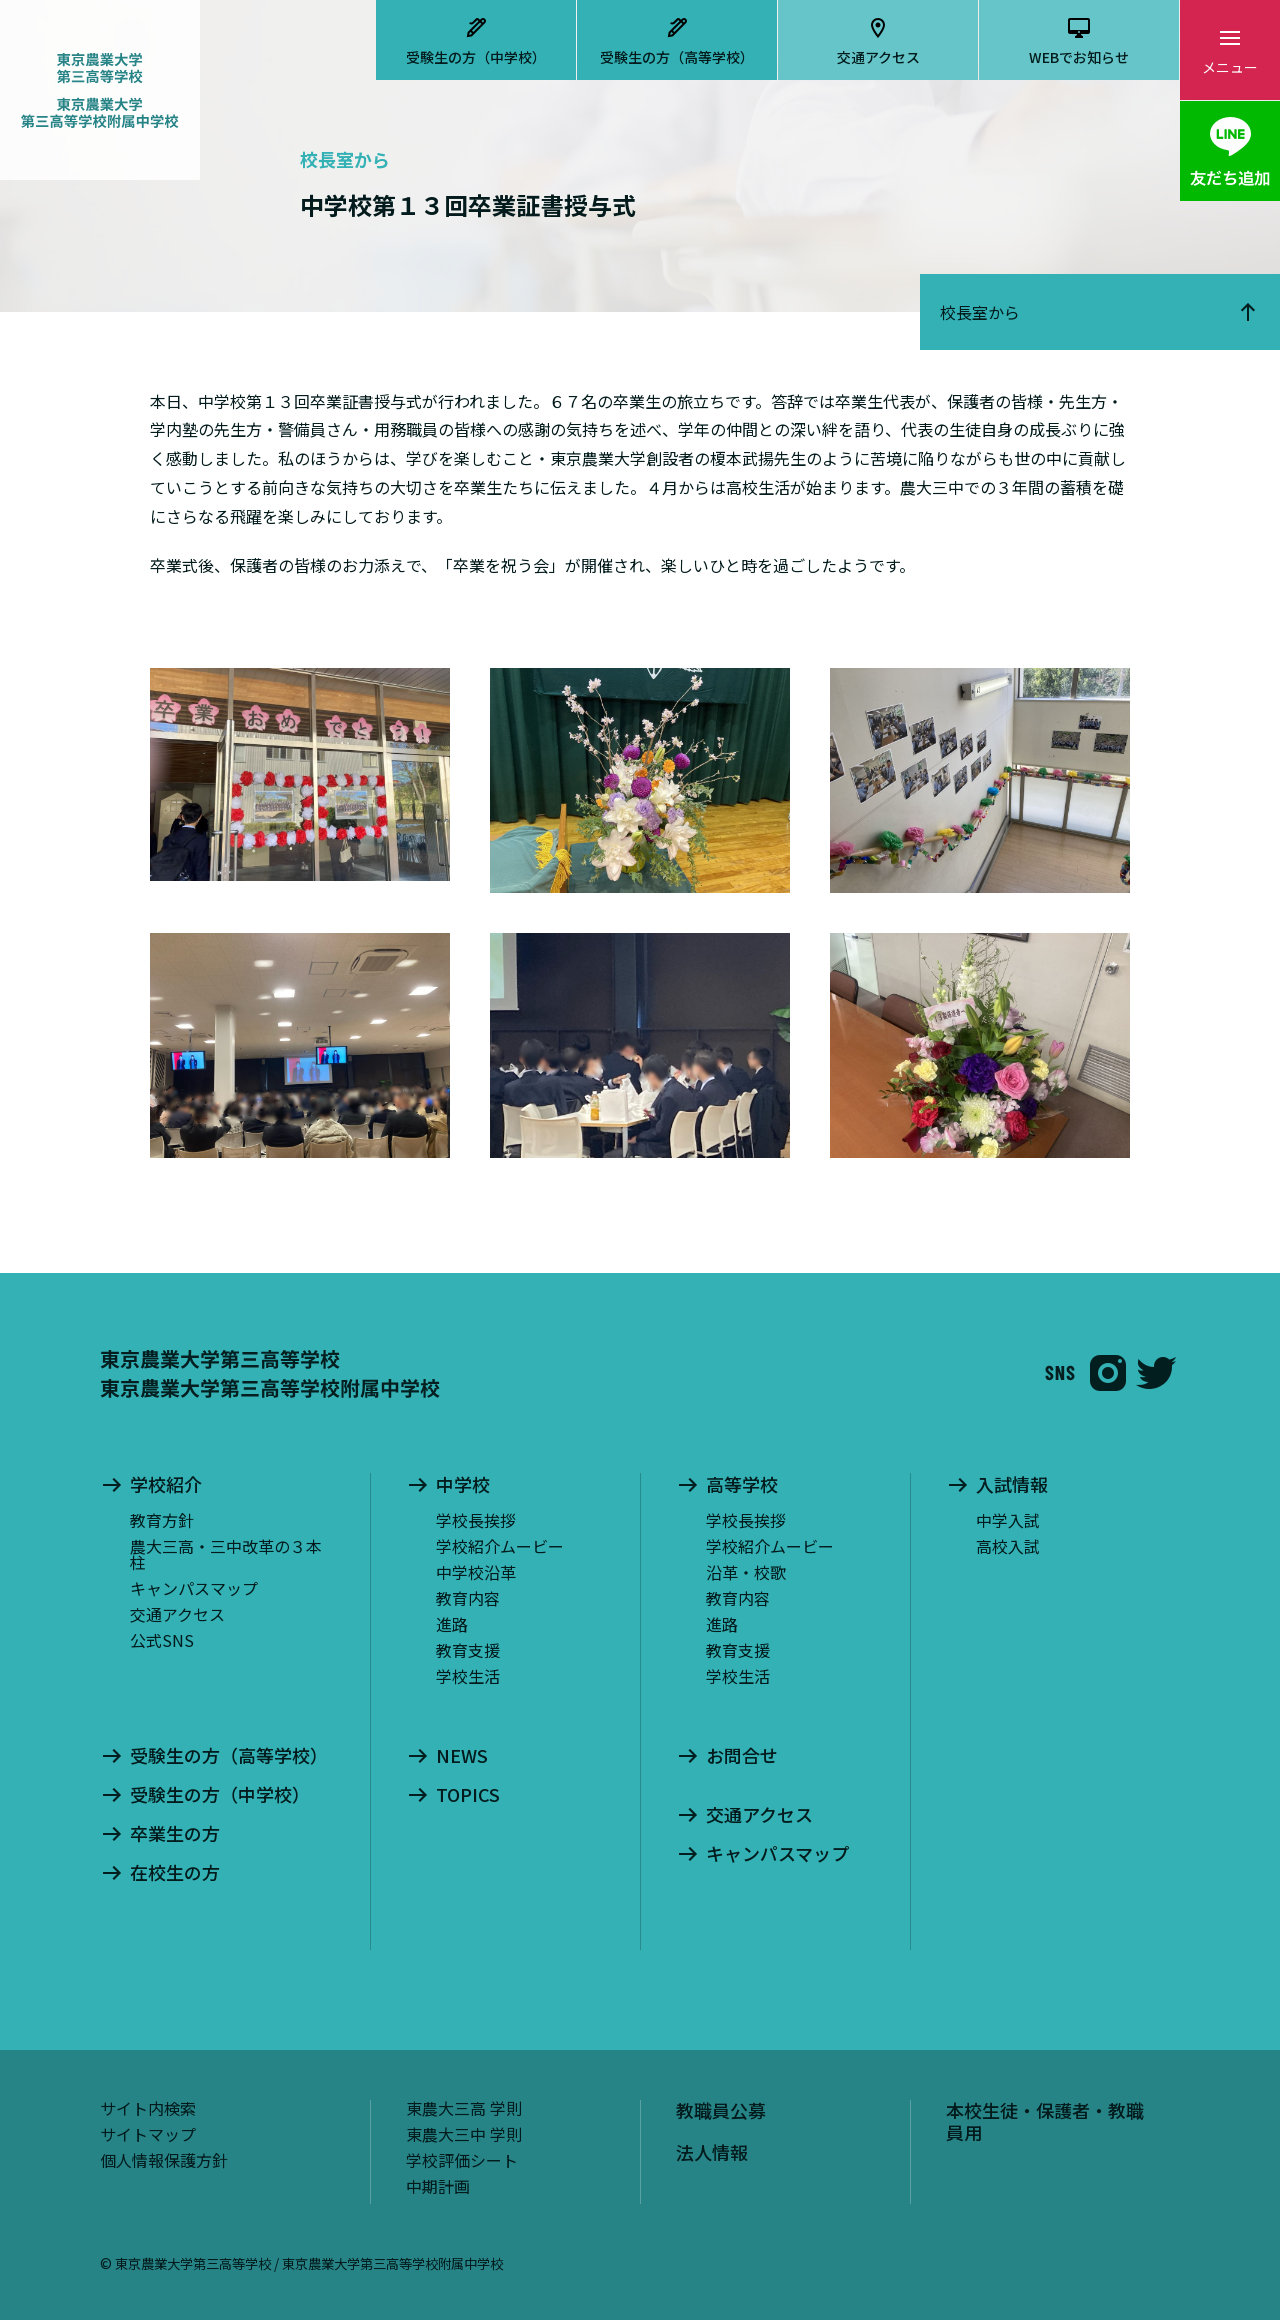  I want to click on 卒業生の方, so click(175, 1834).